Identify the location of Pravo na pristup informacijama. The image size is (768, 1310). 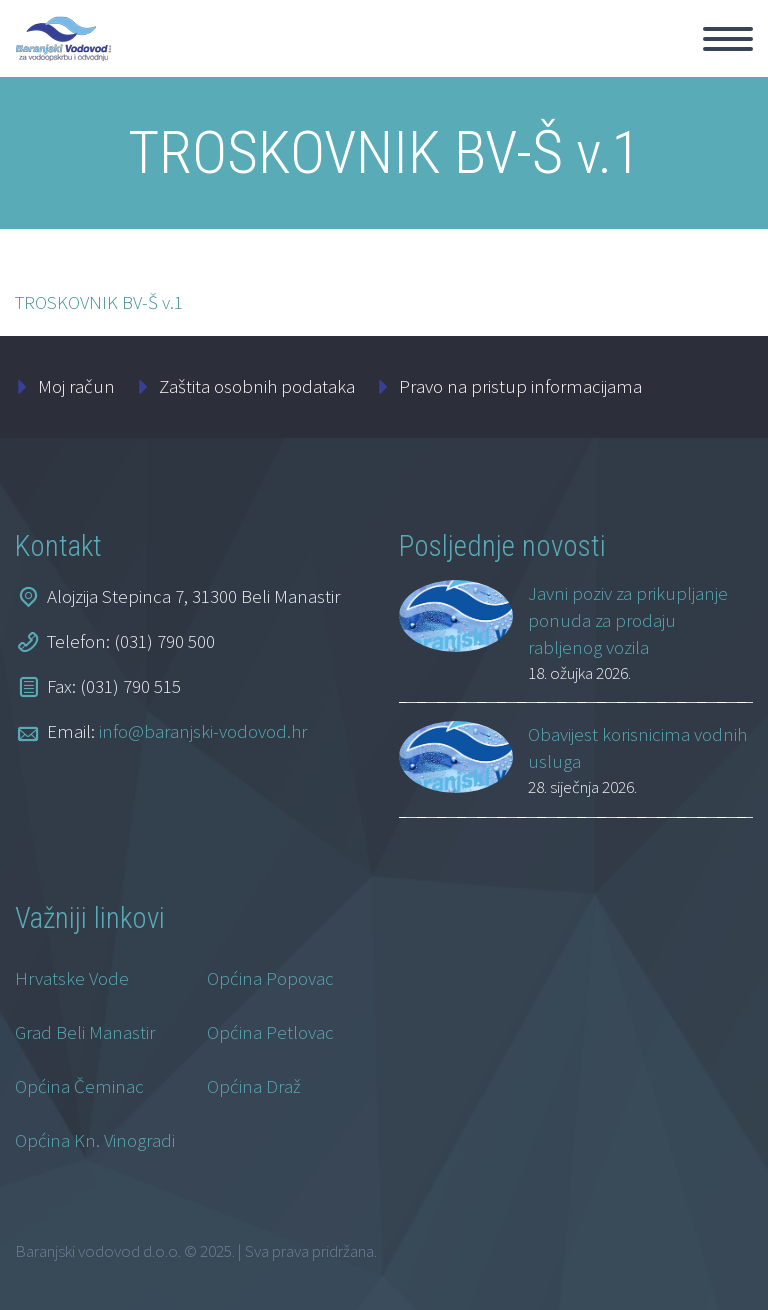
(520, 386).